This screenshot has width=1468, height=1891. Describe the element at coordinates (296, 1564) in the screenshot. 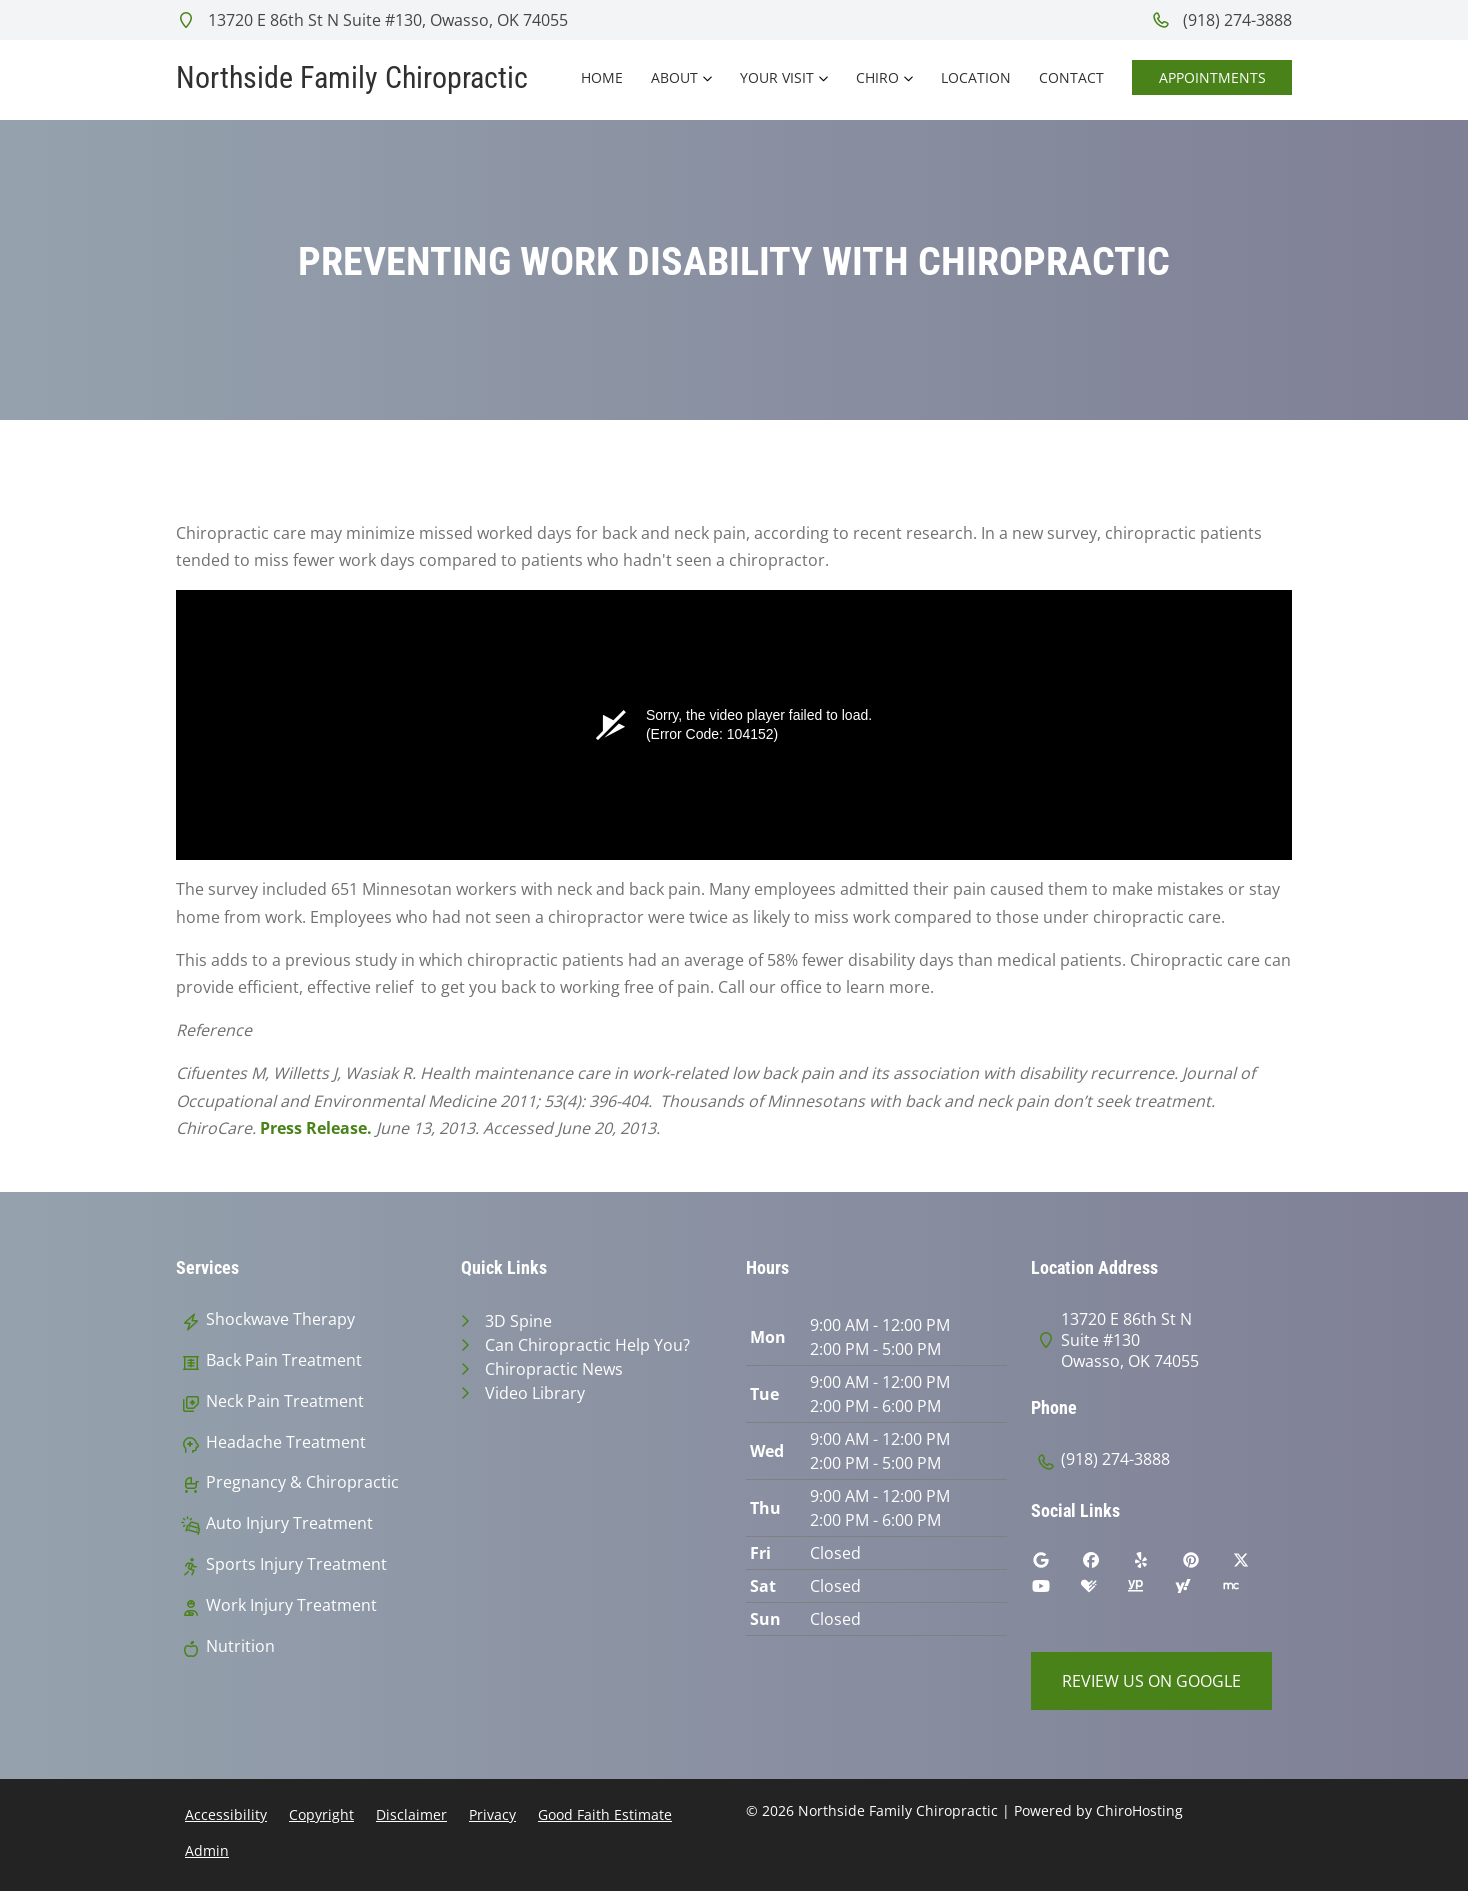

I see `Sports Injury Treatment` at that location.